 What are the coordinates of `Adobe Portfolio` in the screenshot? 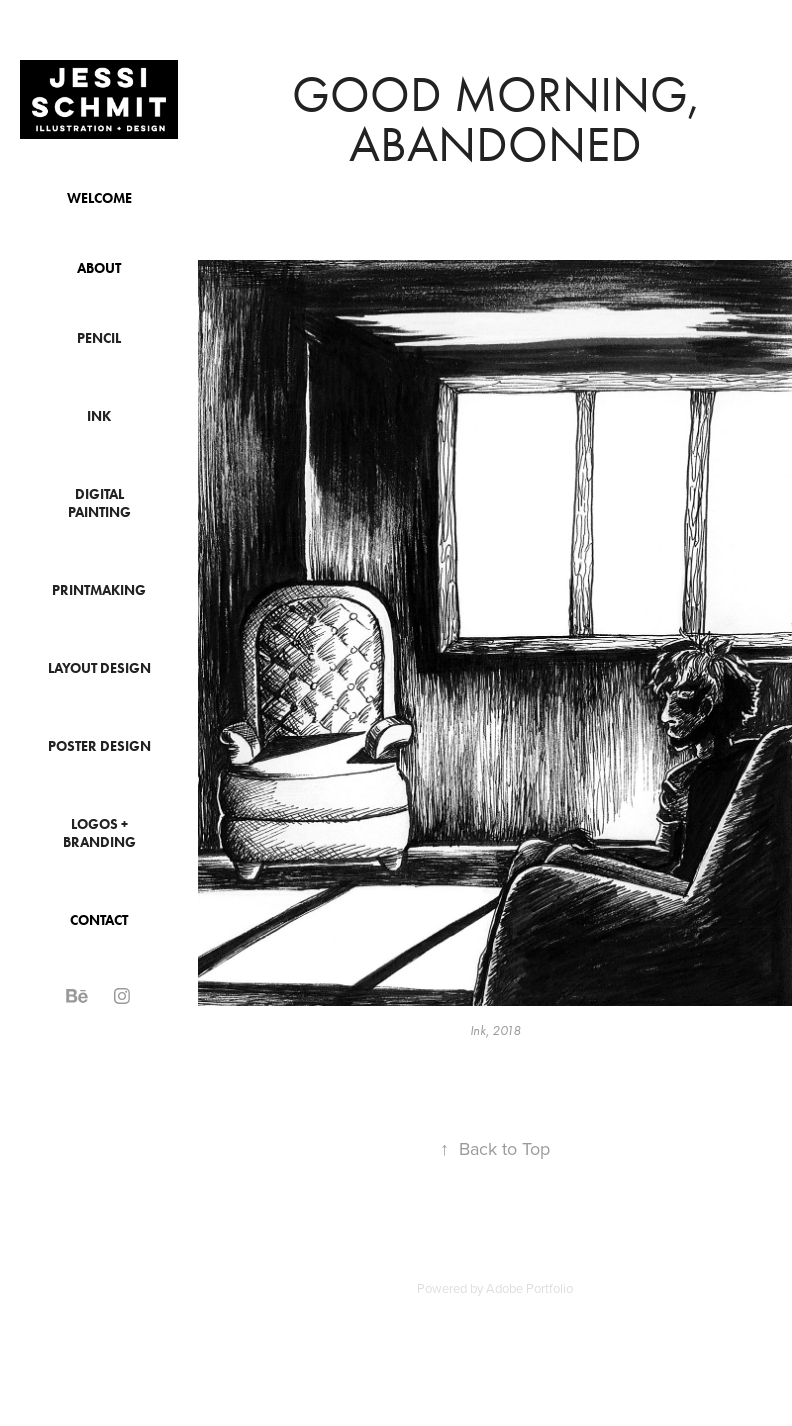 It's located at (529, 1288).